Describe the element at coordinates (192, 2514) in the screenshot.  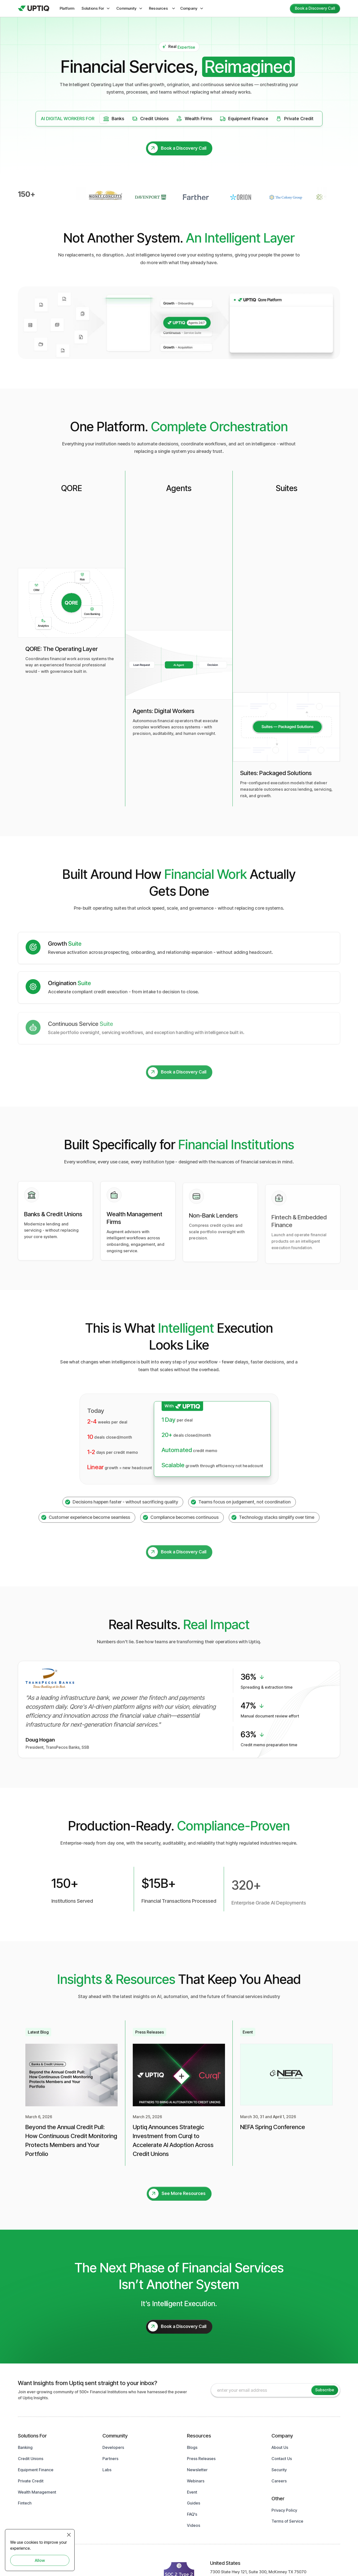
I see `FAQ's` at that location.